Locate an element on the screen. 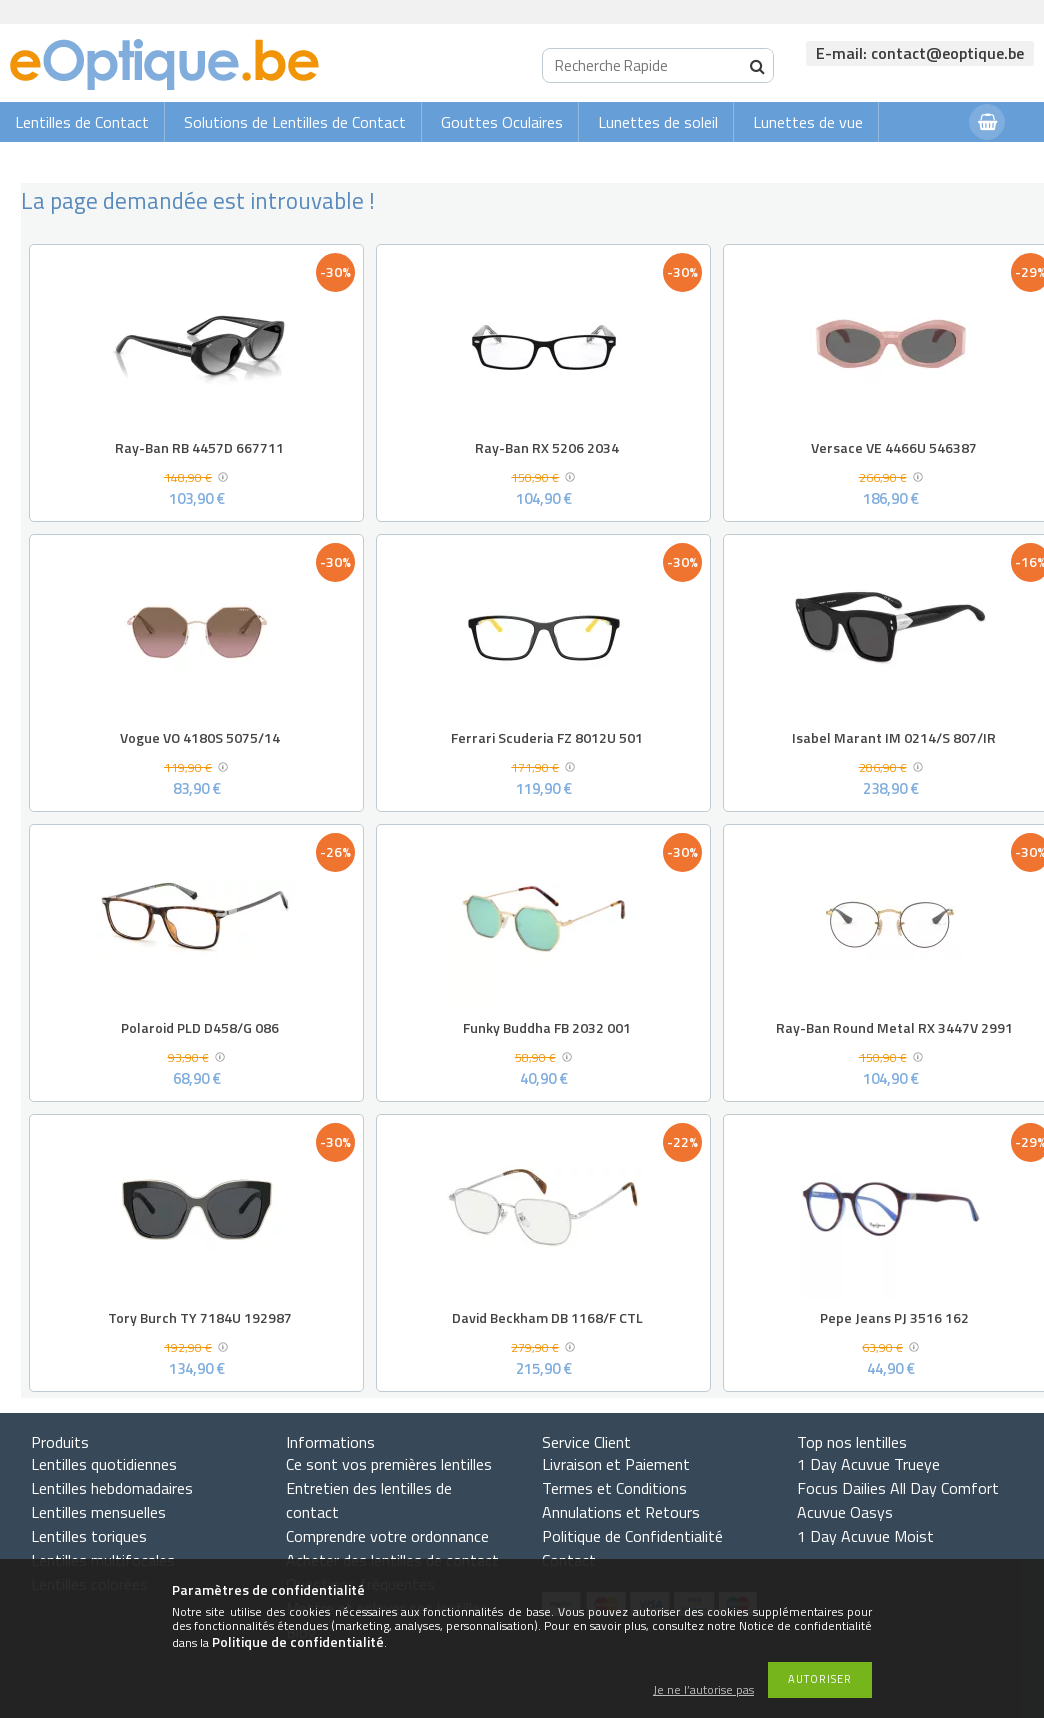 The height and width of the screenshot is (1718, 1044). Lentilles quotidiennes is located at coordinates (104, 1464).